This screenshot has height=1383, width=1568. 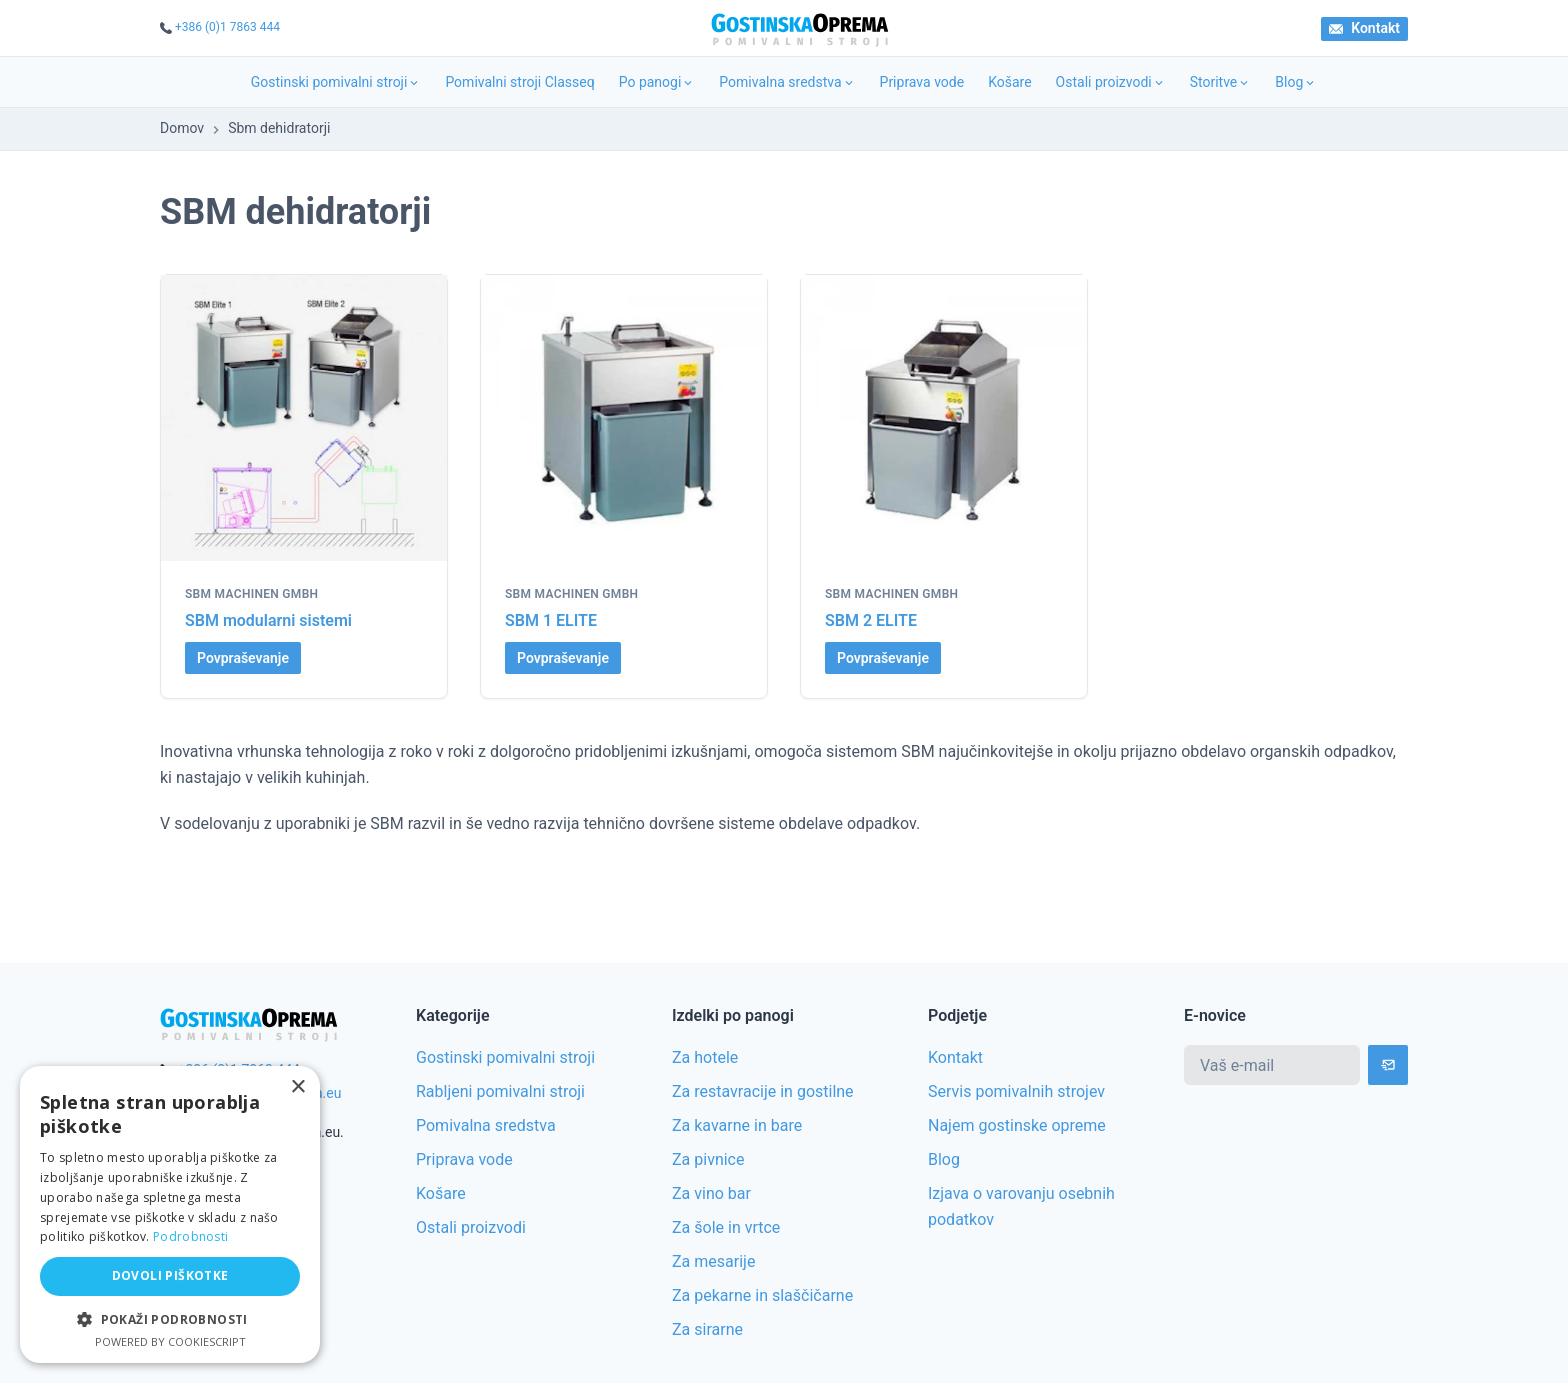 I want to click on Podrobnosti [Podrobnosti, opens a new window], so click(x=190, y=1236).